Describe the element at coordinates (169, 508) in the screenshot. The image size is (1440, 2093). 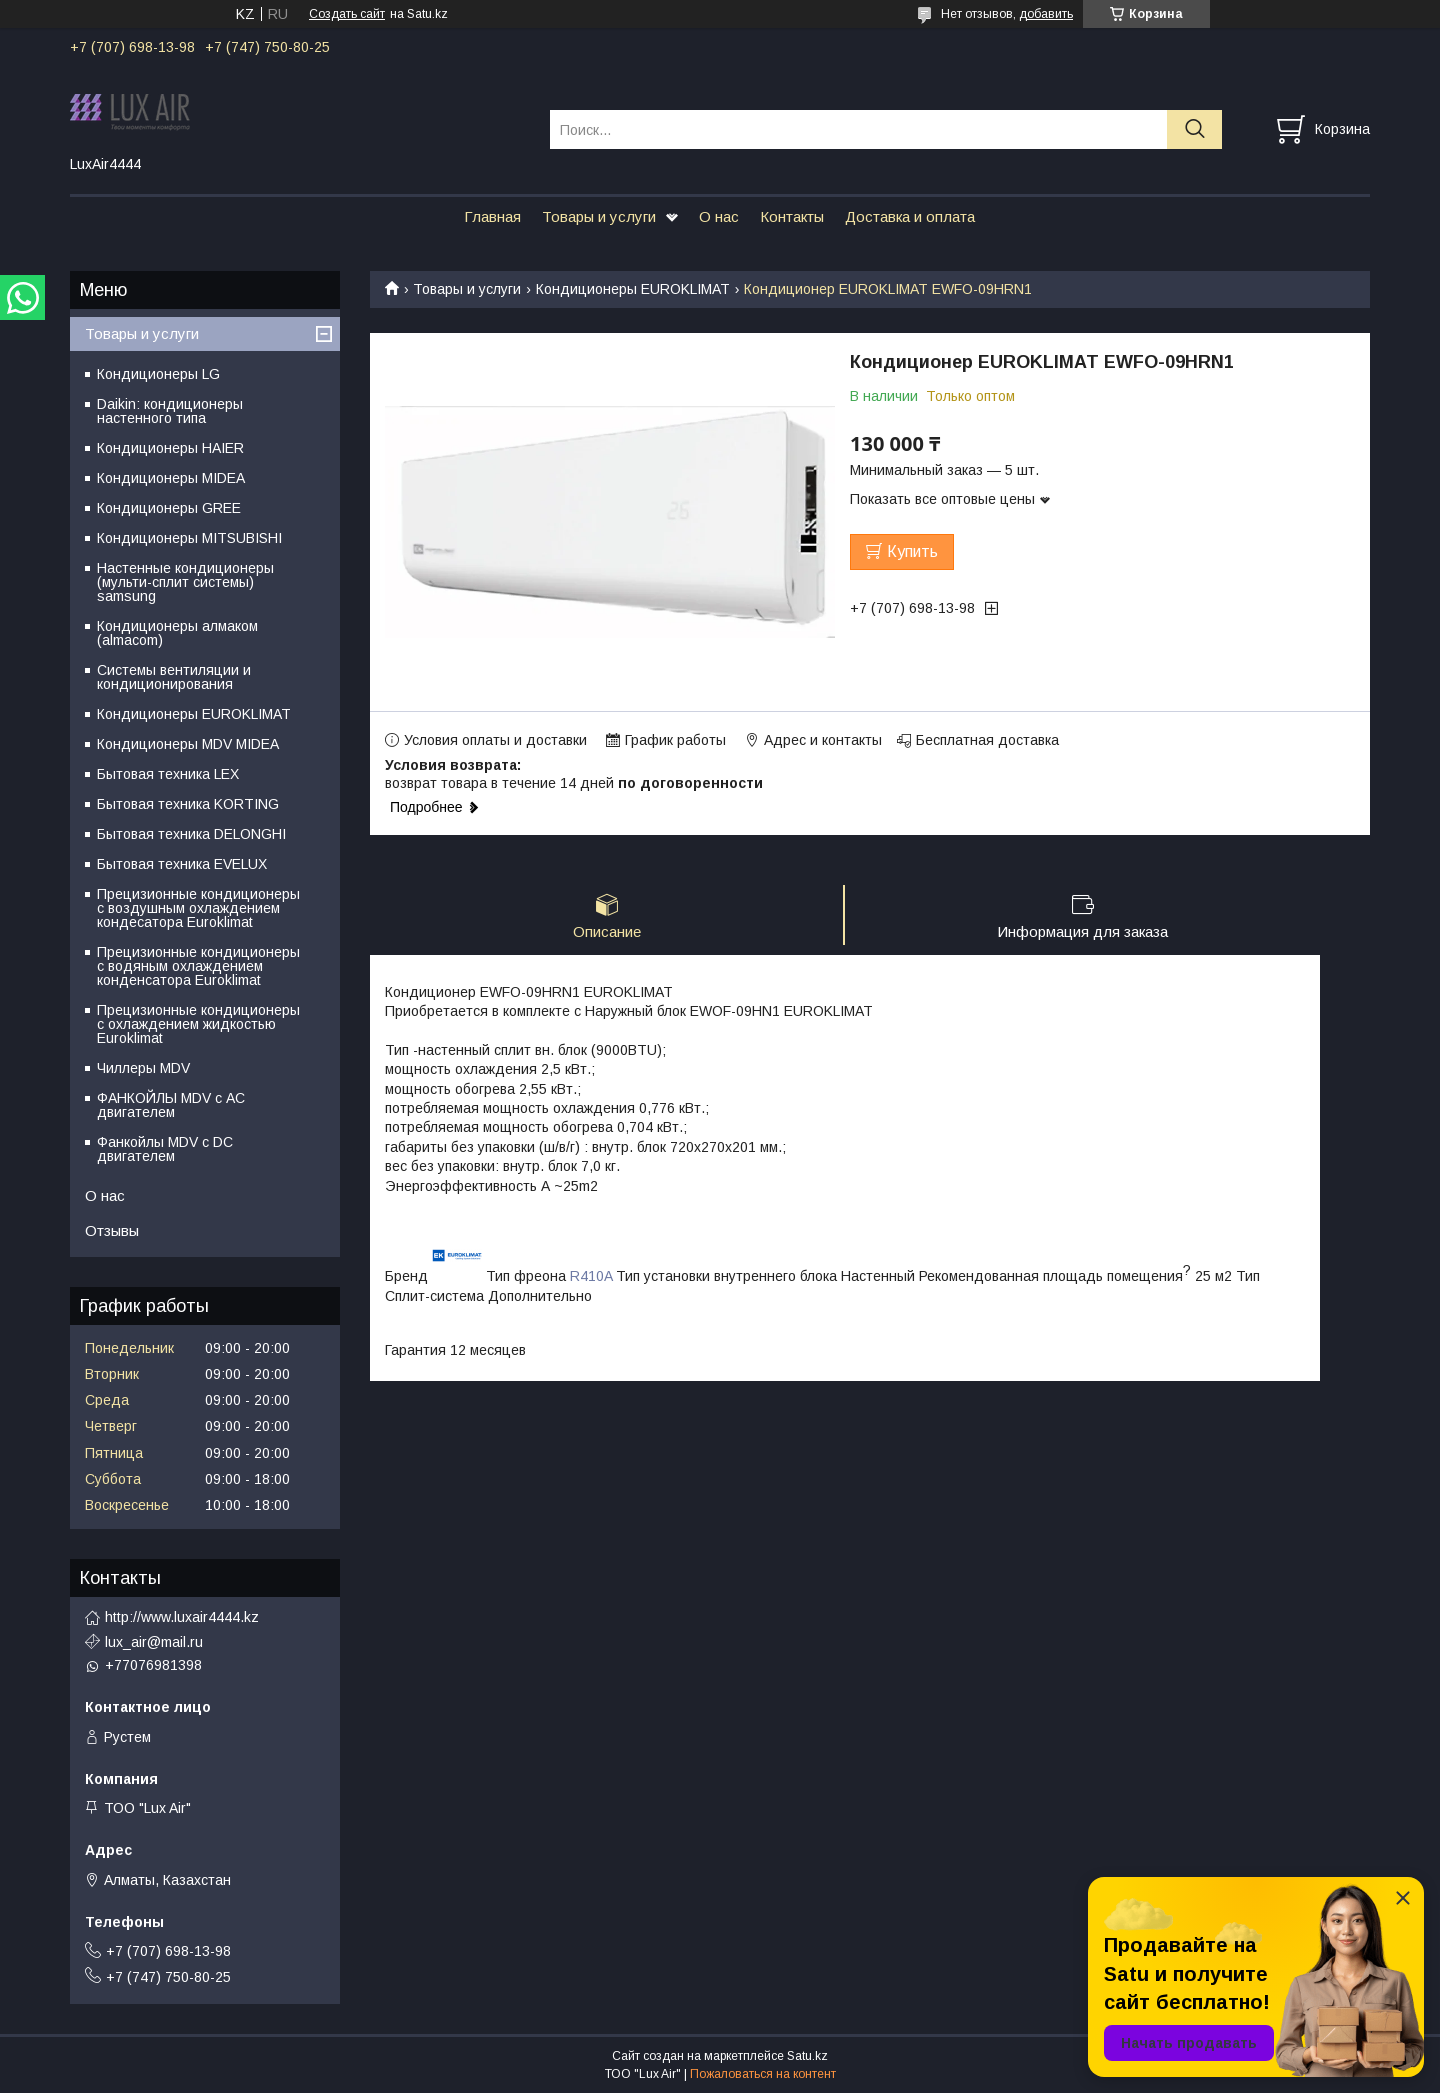
I see `Кондиционеры GREE` at that location.